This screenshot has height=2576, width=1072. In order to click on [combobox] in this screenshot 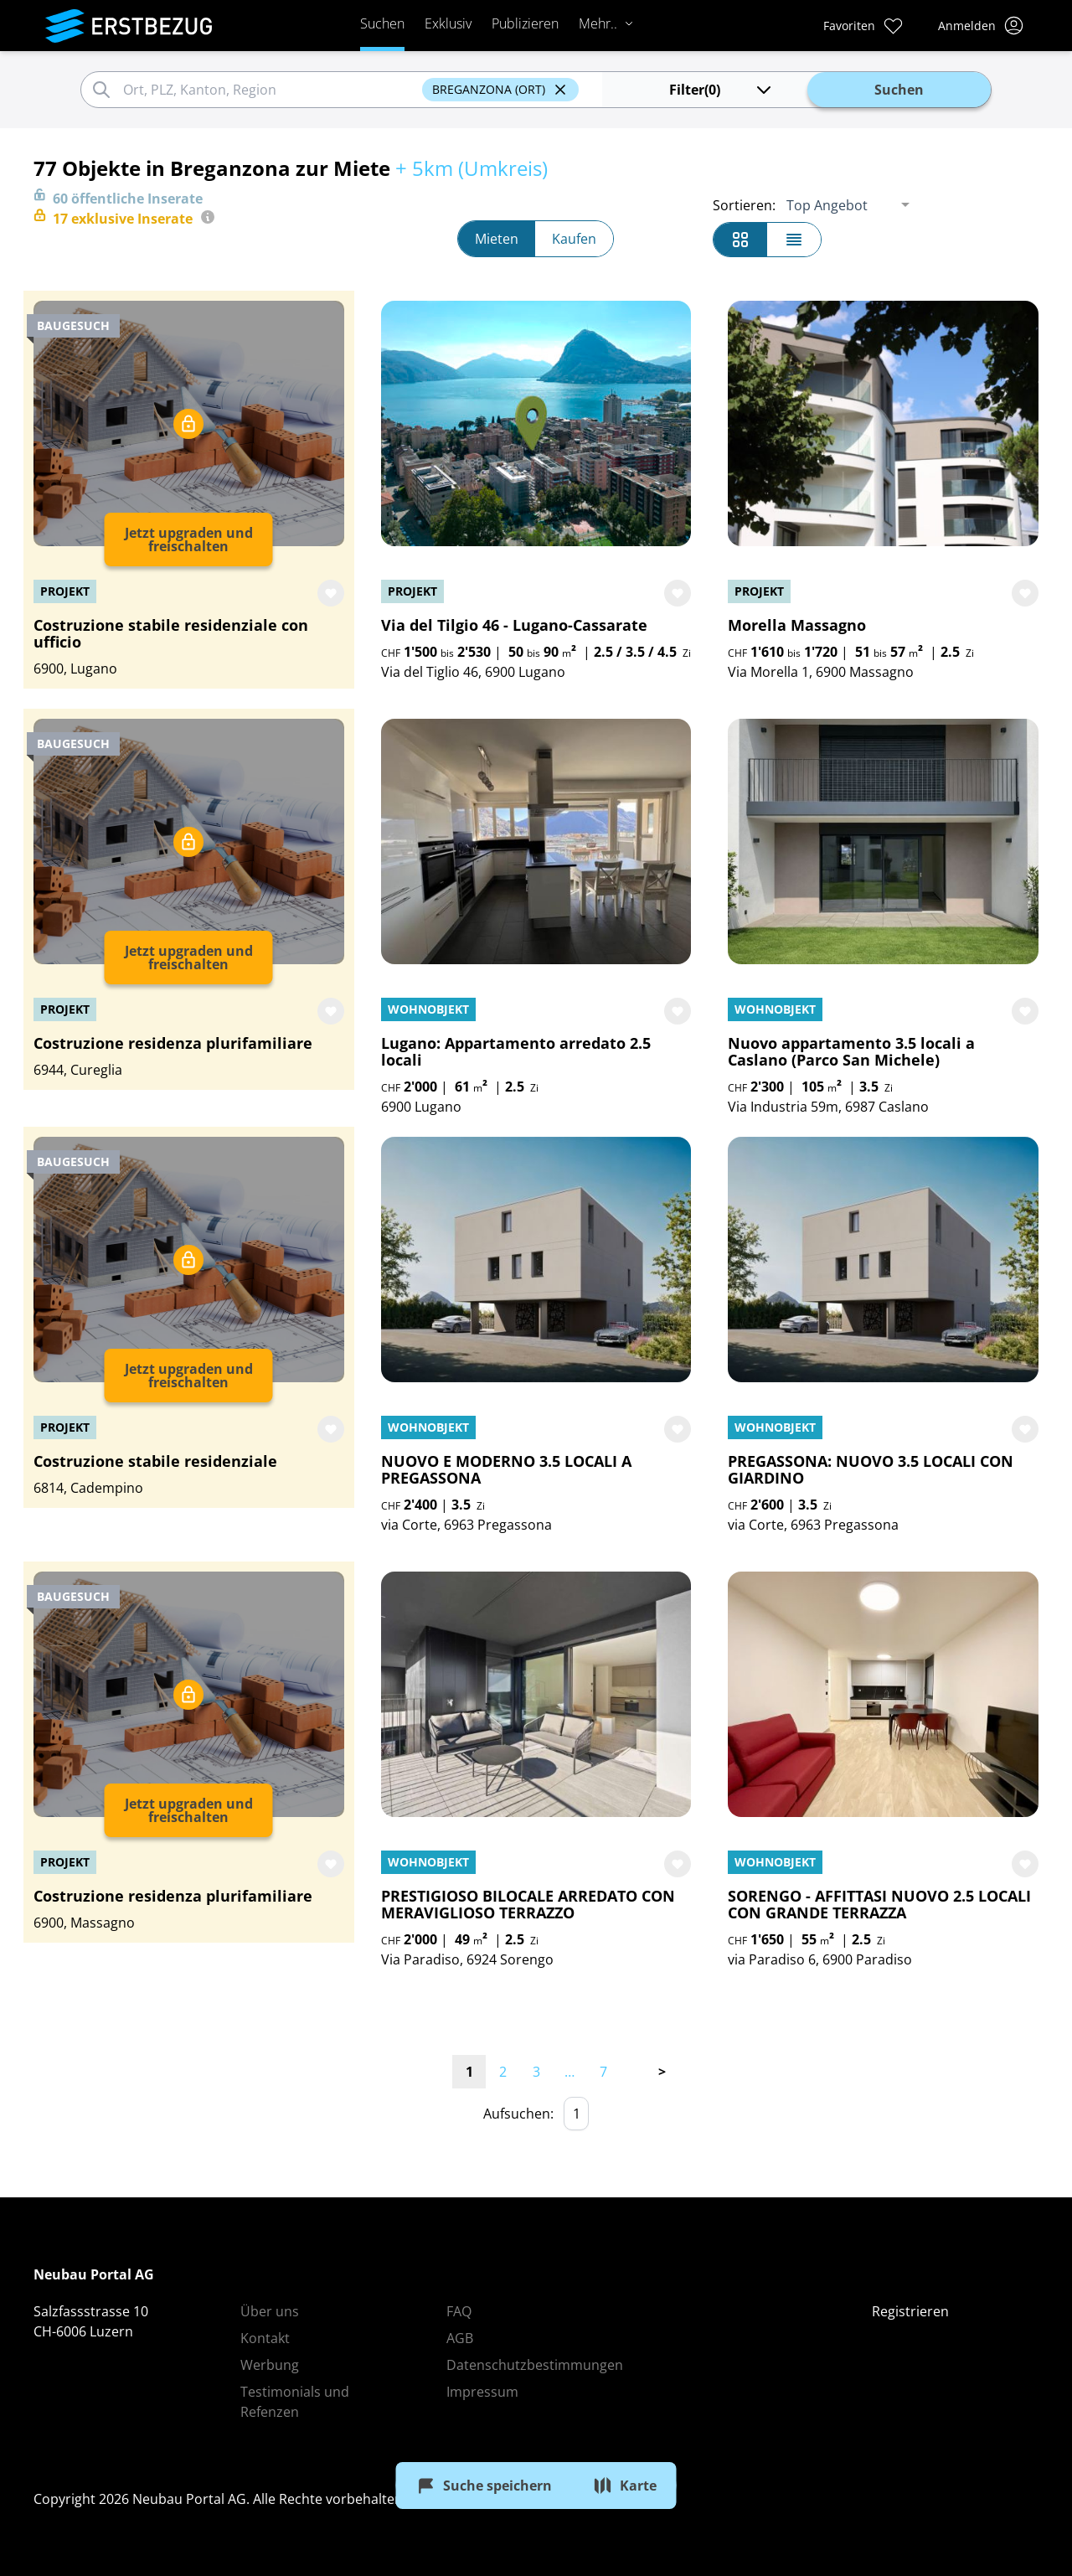, I will do `click(270, 89)`.